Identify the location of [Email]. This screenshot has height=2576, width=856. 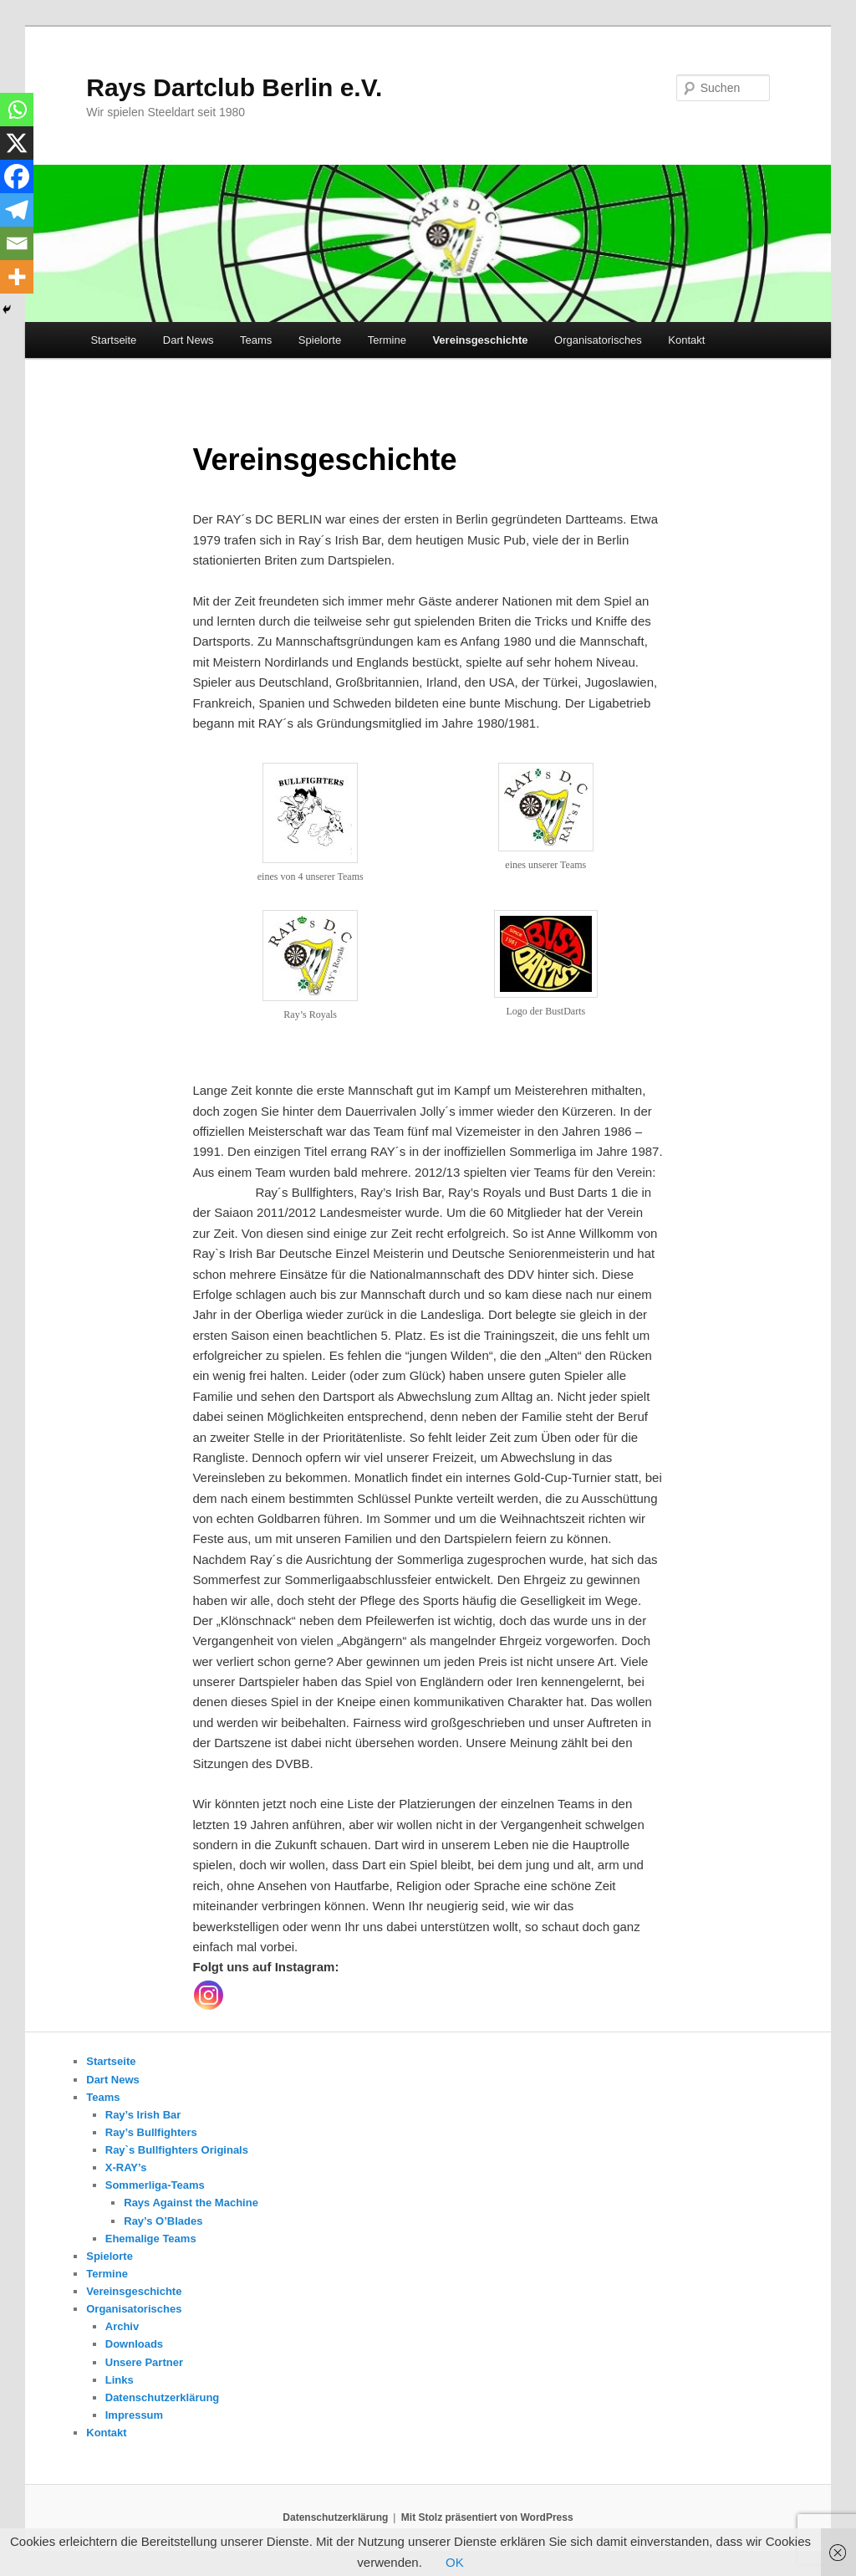
(16, 243).